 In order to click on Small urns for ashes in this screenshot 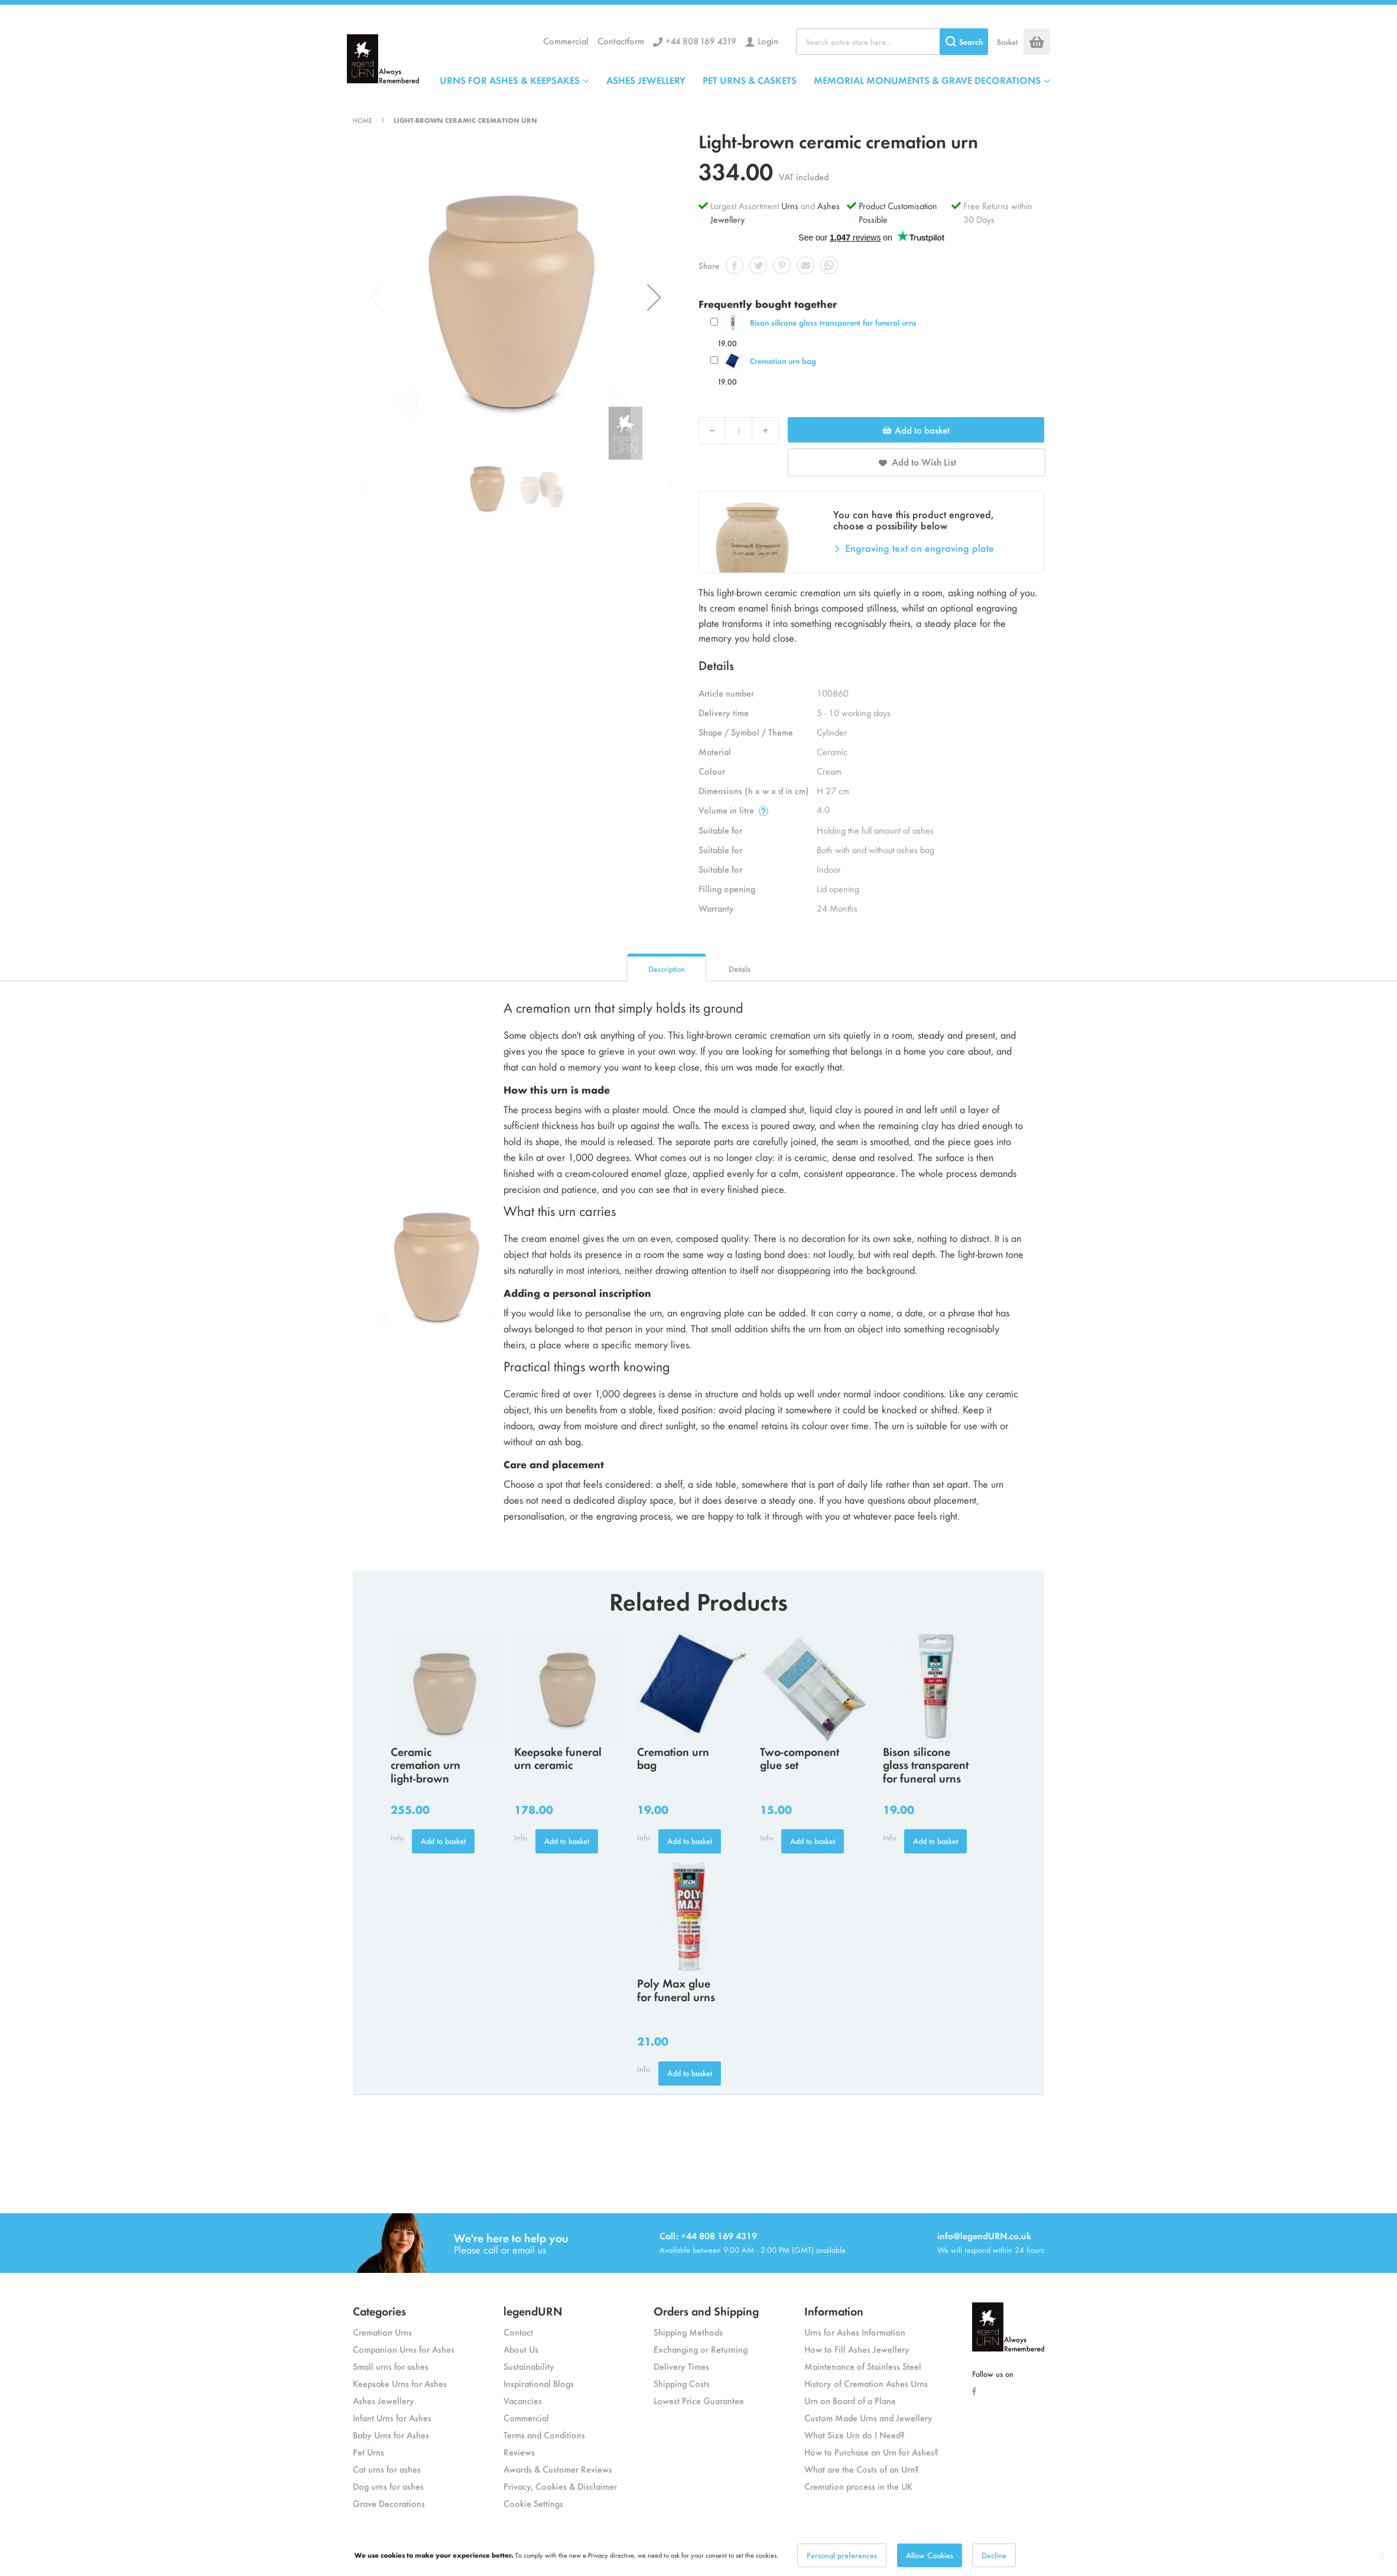, I will do `click(390, 2366)`.